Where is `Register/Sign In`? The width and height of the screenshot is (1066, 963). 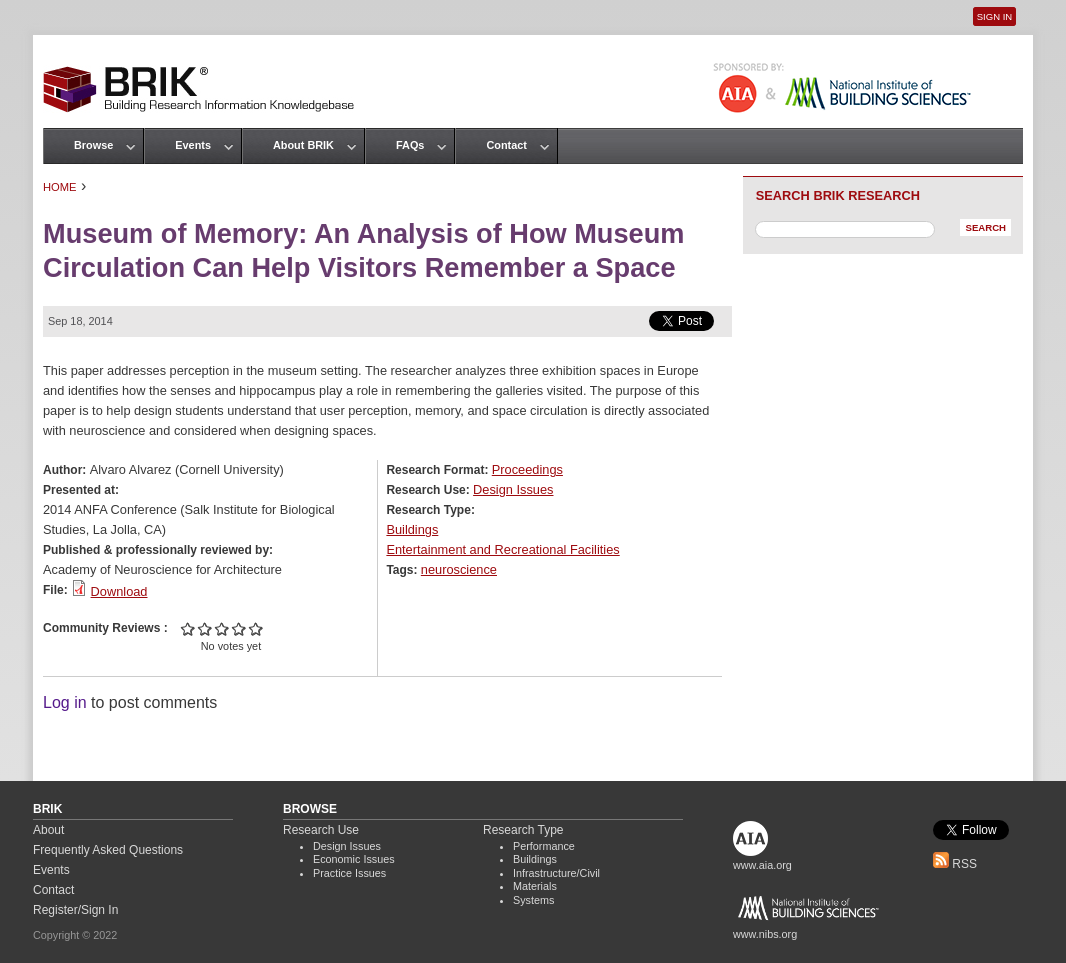 Register/Sign In is located at coordinates (75, 910).